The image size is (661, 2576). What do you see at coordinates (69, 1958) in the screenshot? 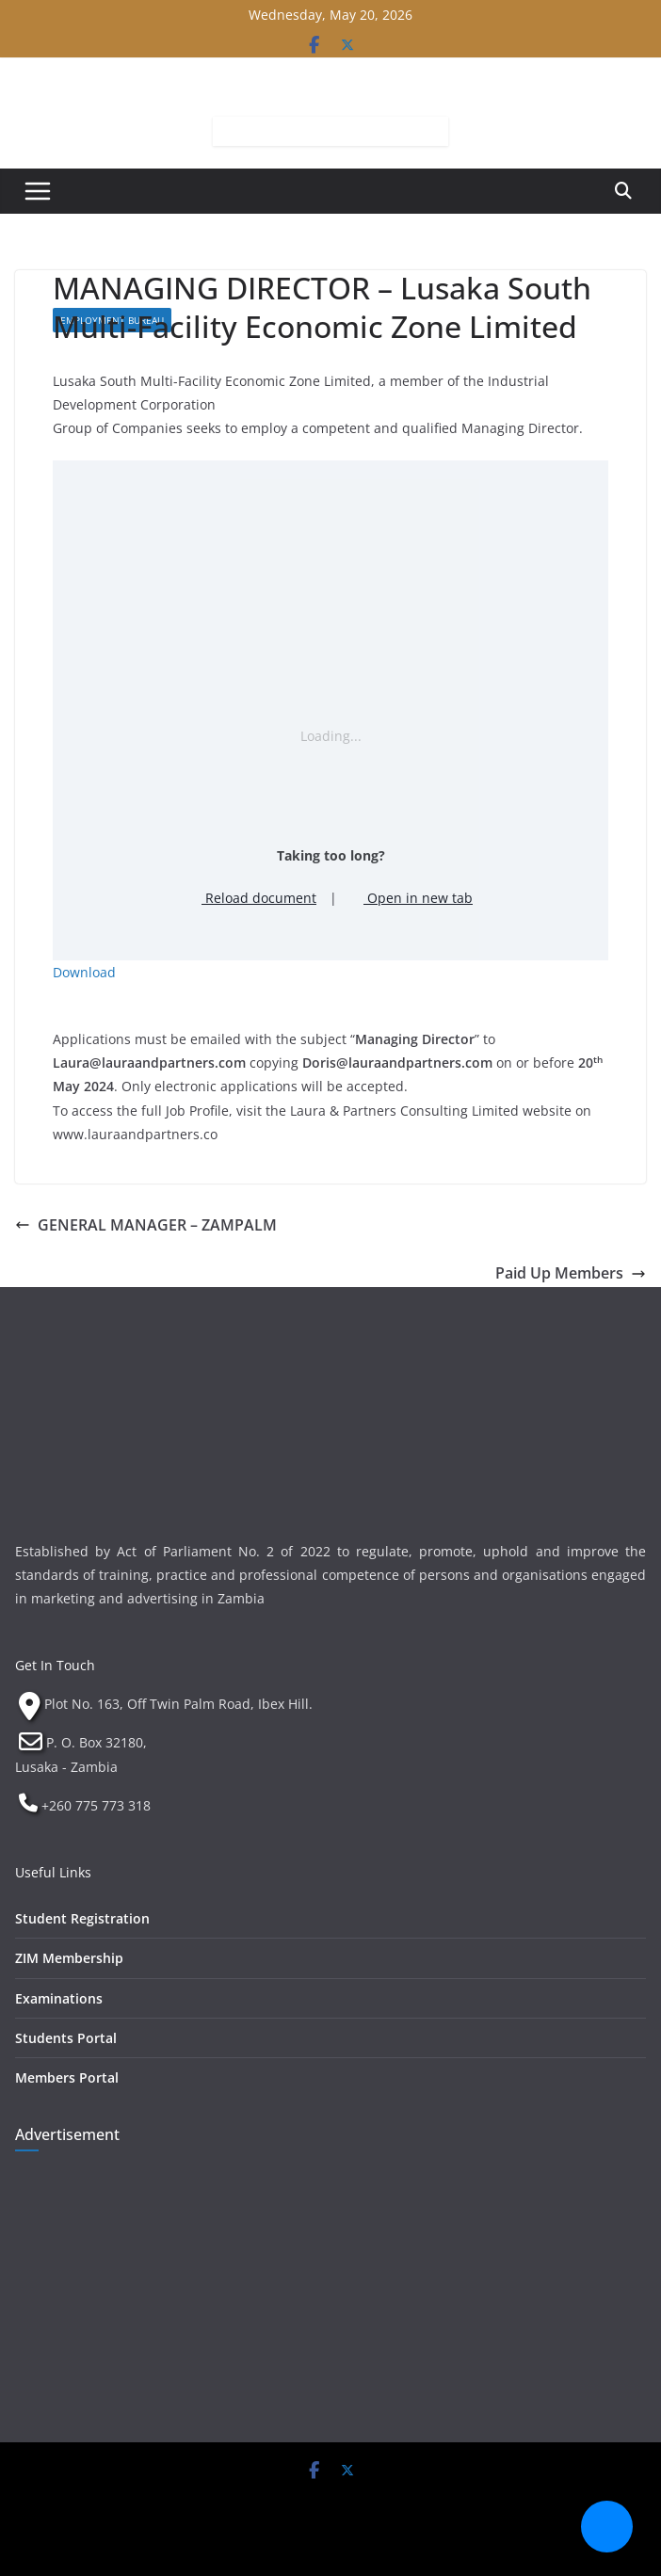
I see `ZIM Membership` at bounding box center [69, 1958].